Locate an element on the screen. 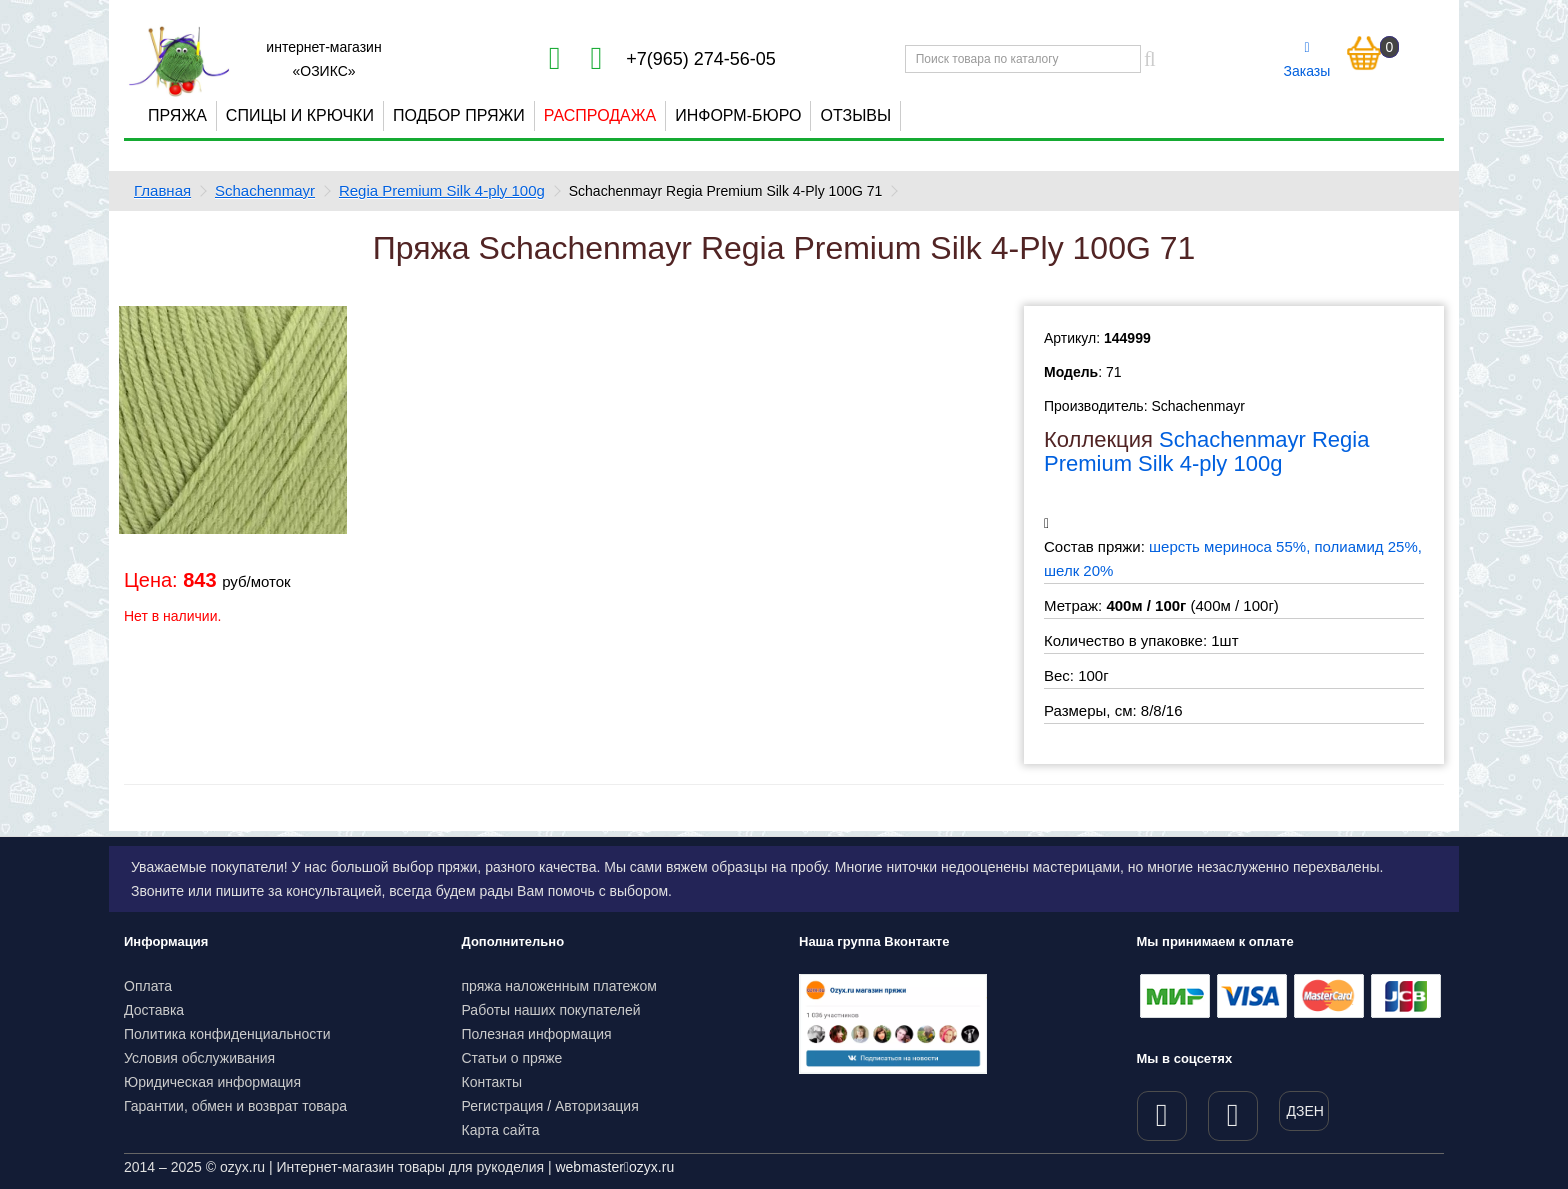 The image size is (1568, 1189). Регистрация is located at coordinates (503, 1106).